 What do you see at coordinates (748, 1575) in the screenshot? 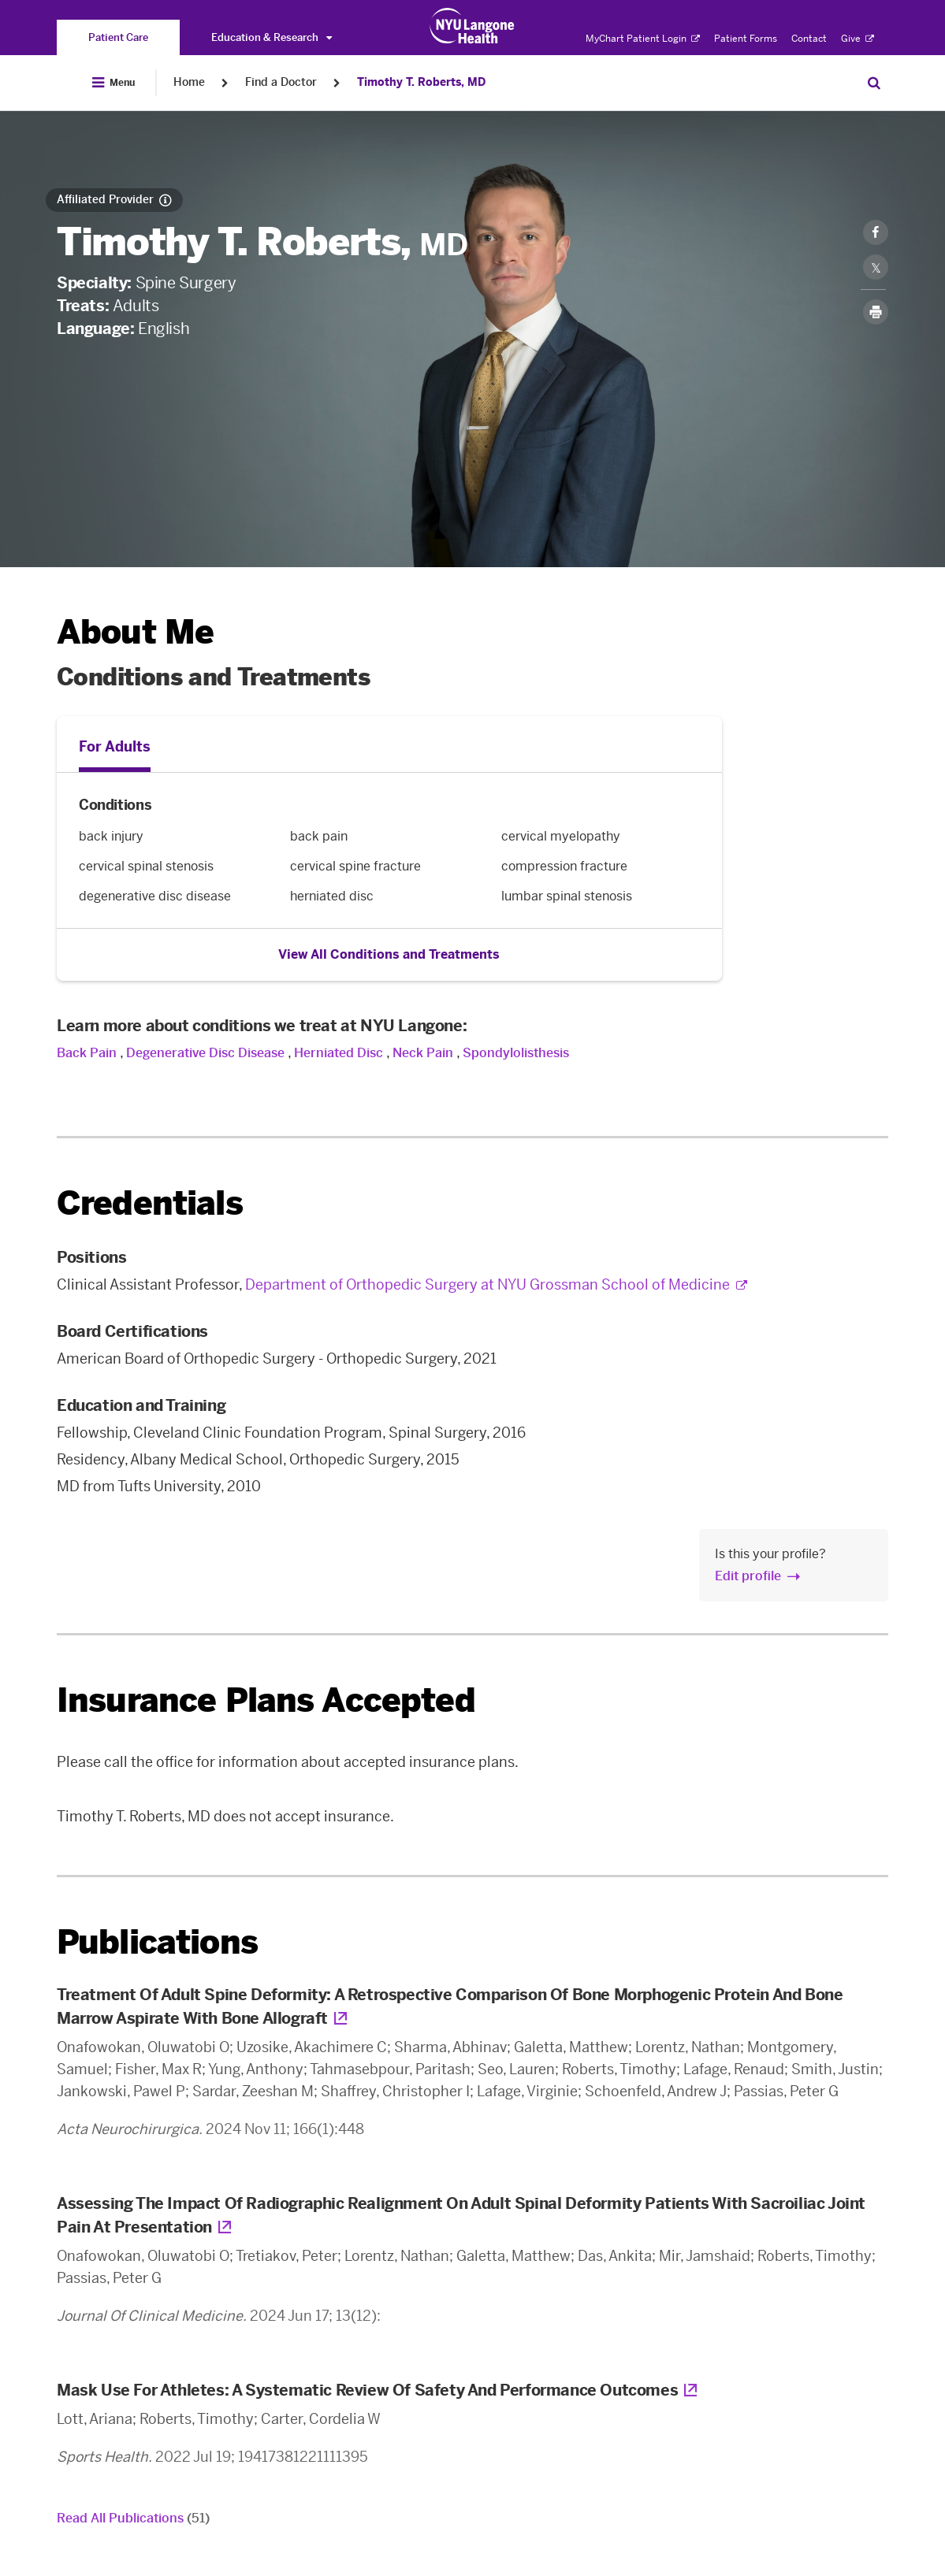
I see `Edit profile` at bounding box center [748, 1575].